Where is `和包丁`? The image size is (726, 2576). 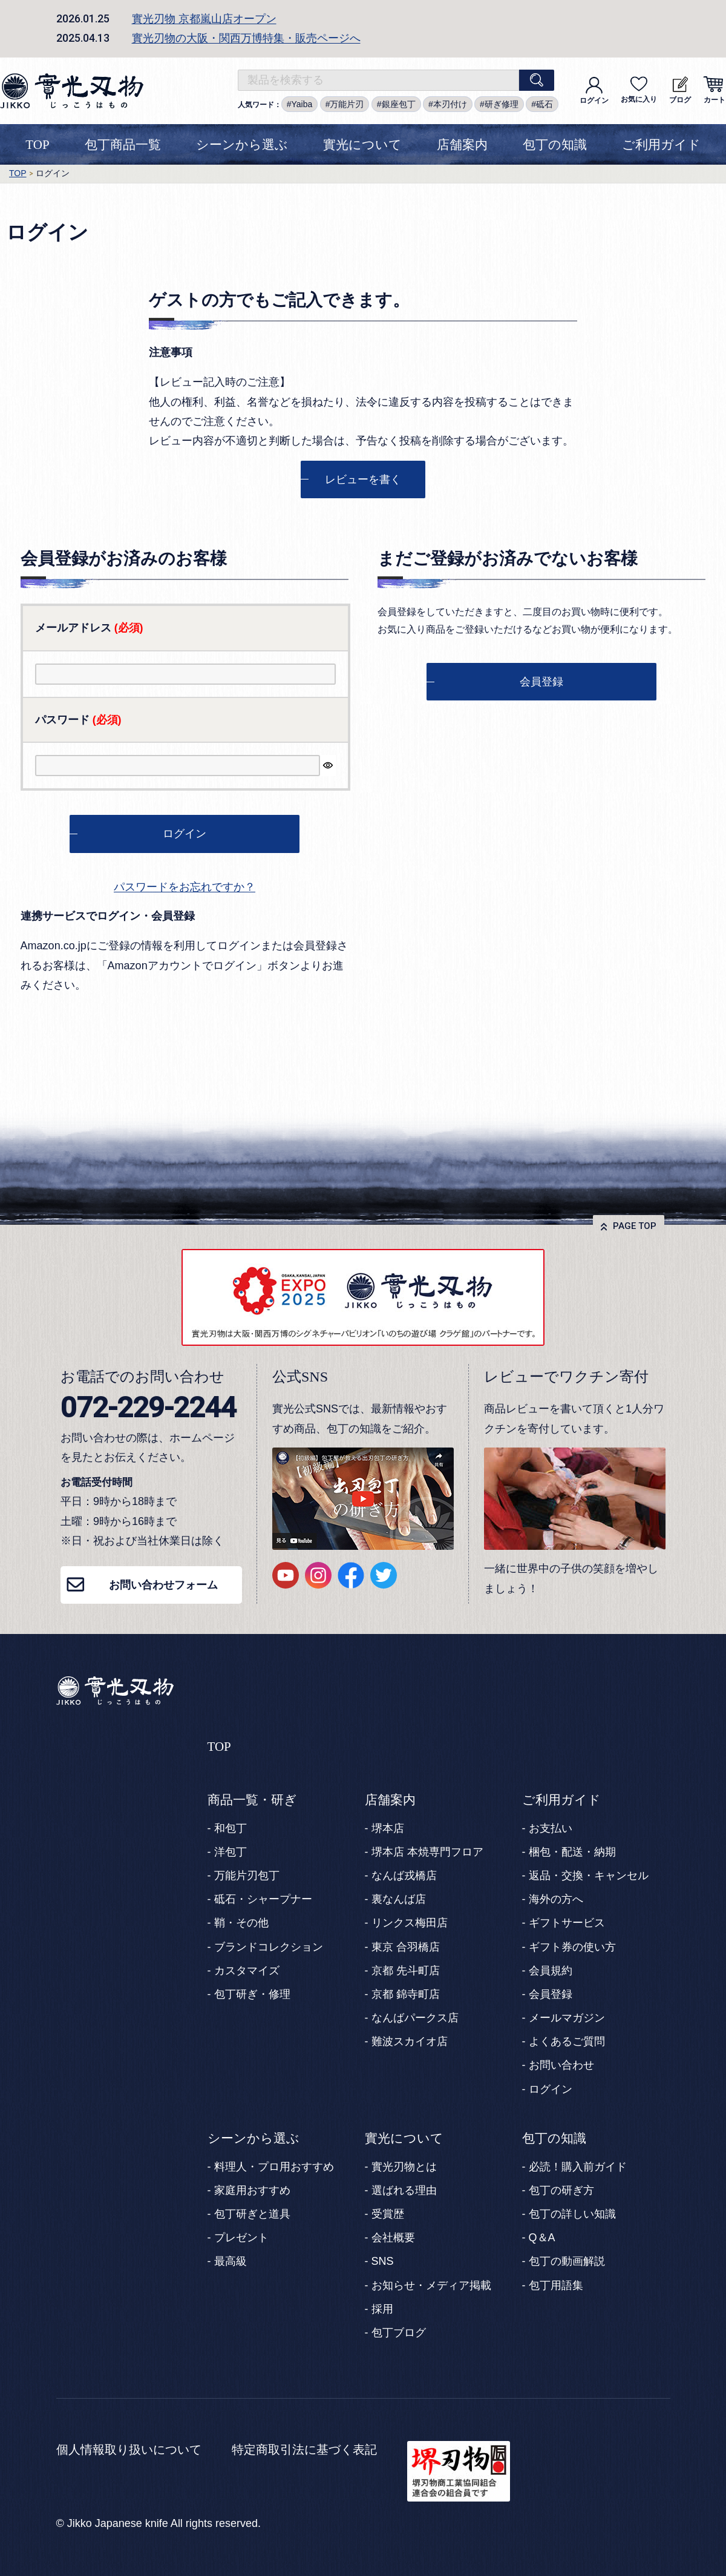
和包丁 is located at coordinates (230, 1828).